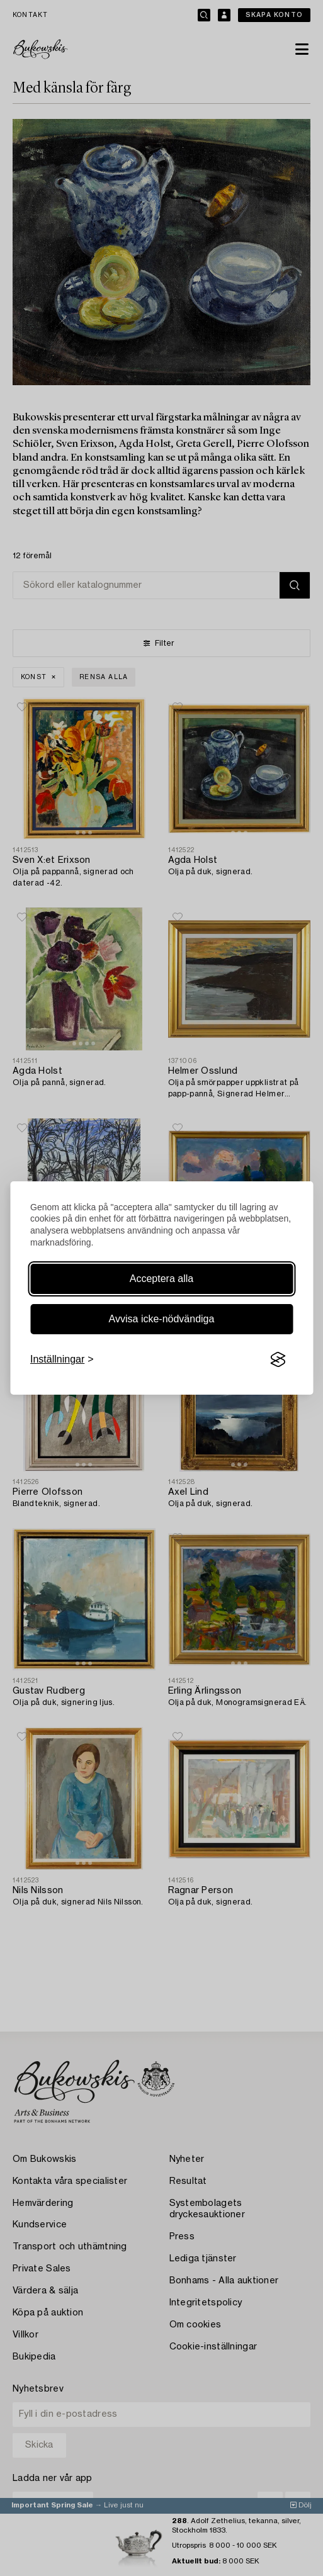 The image size is (323, 2576). What do you see at coordinates (278, 1359) in the screenshot?
I see `[Visit the Silktide Consent Manager page]` at bounding box center [278, 1359].